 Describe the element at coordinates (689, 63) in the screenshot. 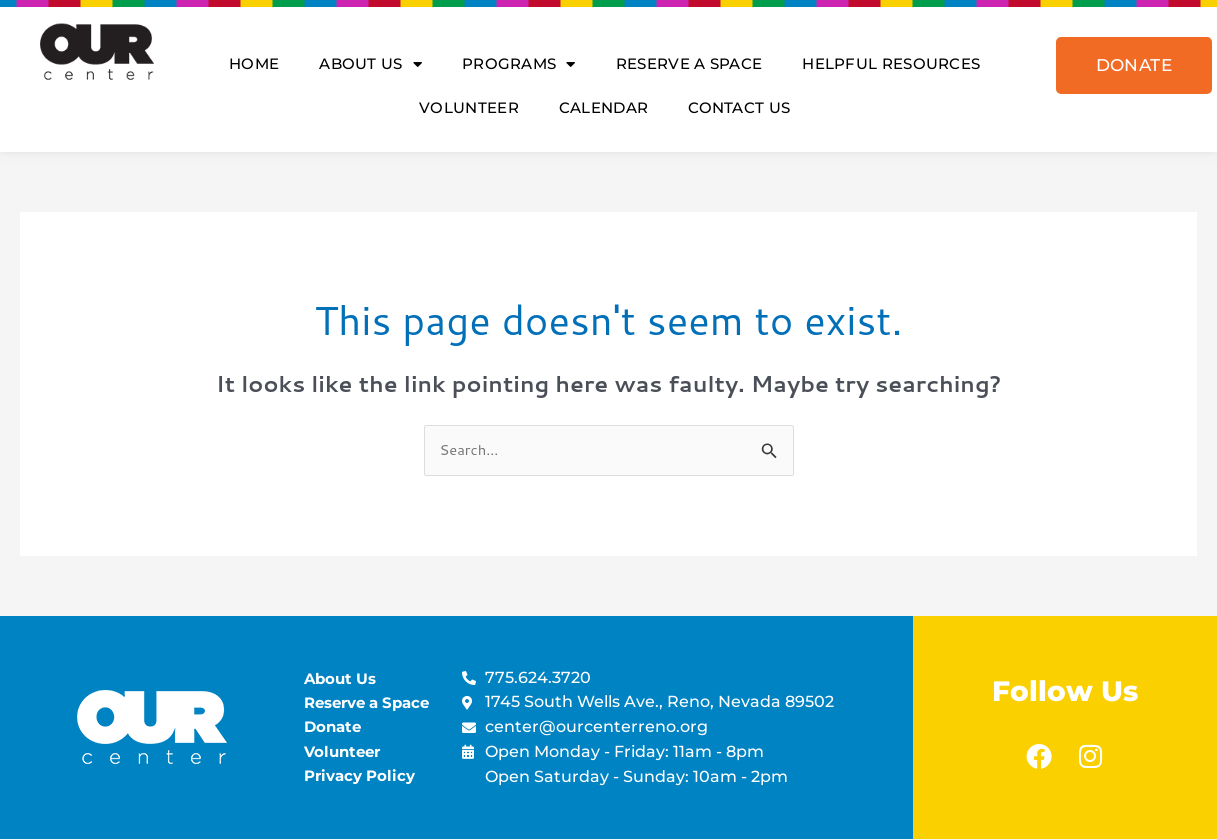

I see `Reserve A Space` at that location.